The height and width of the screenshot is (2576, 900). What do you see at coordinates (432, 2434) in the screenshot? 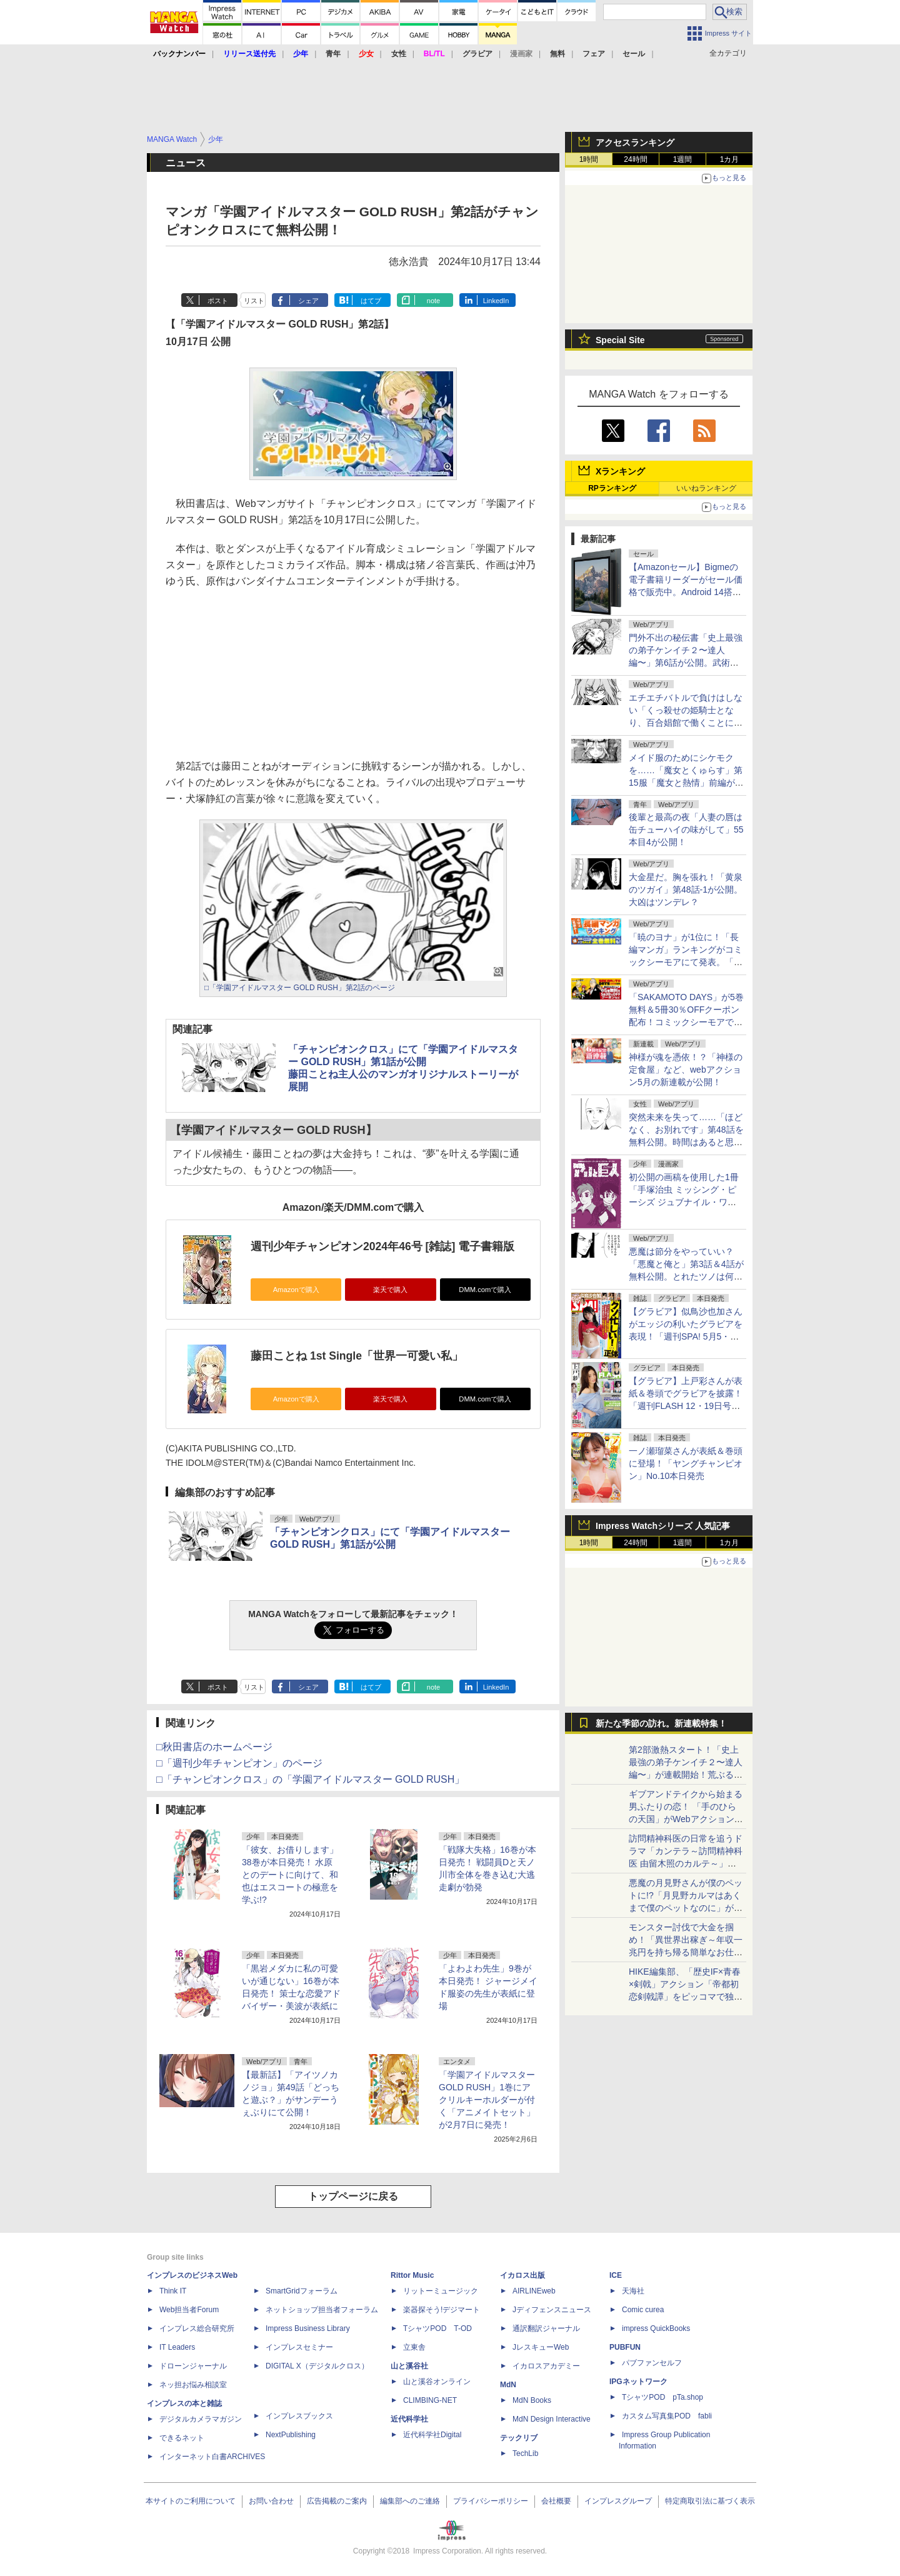
I see `近代科学社Digital` at bounding box center [432, 2434].